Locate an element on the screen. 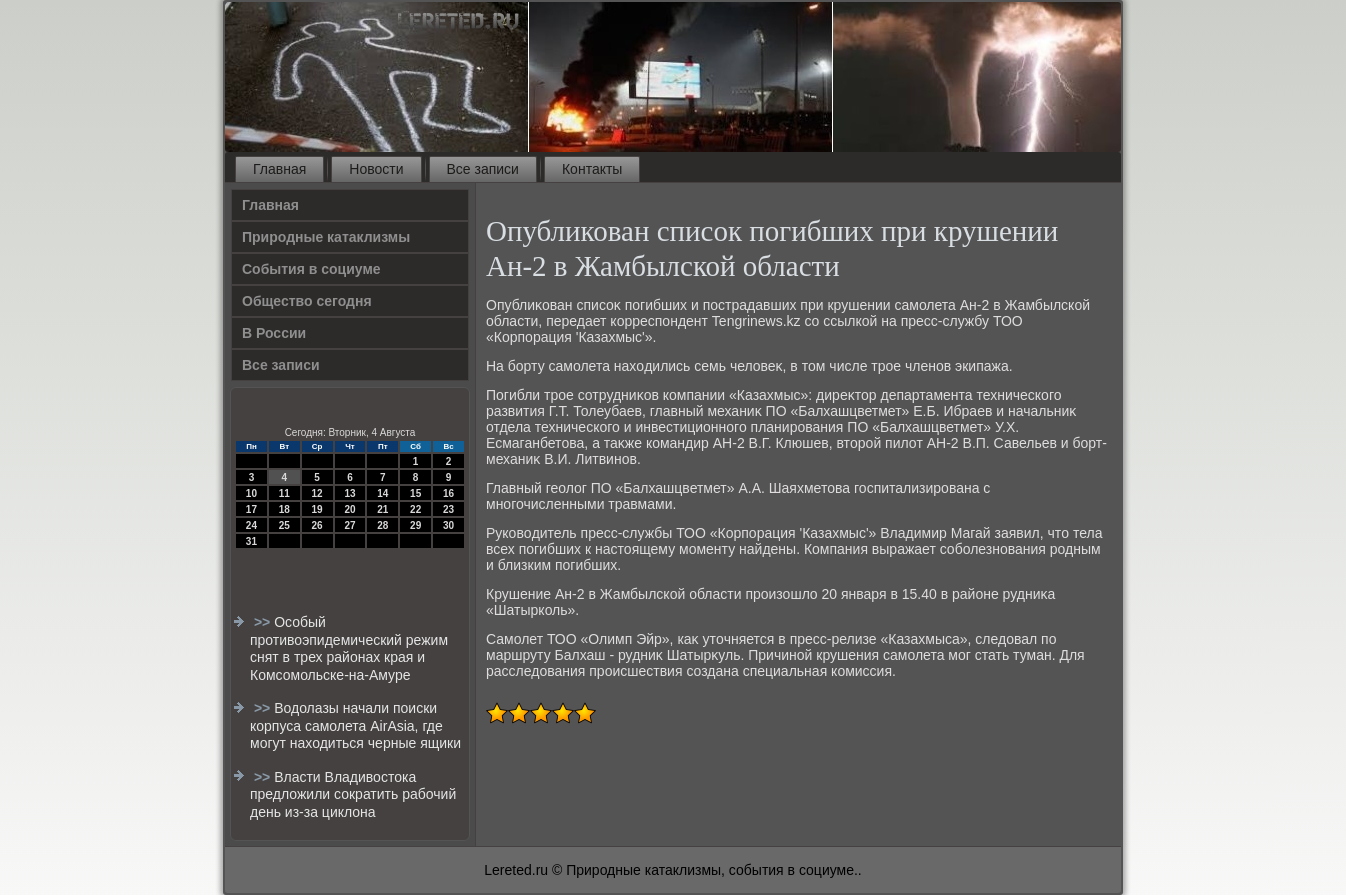  Главная is located at coordinates (279, 169).